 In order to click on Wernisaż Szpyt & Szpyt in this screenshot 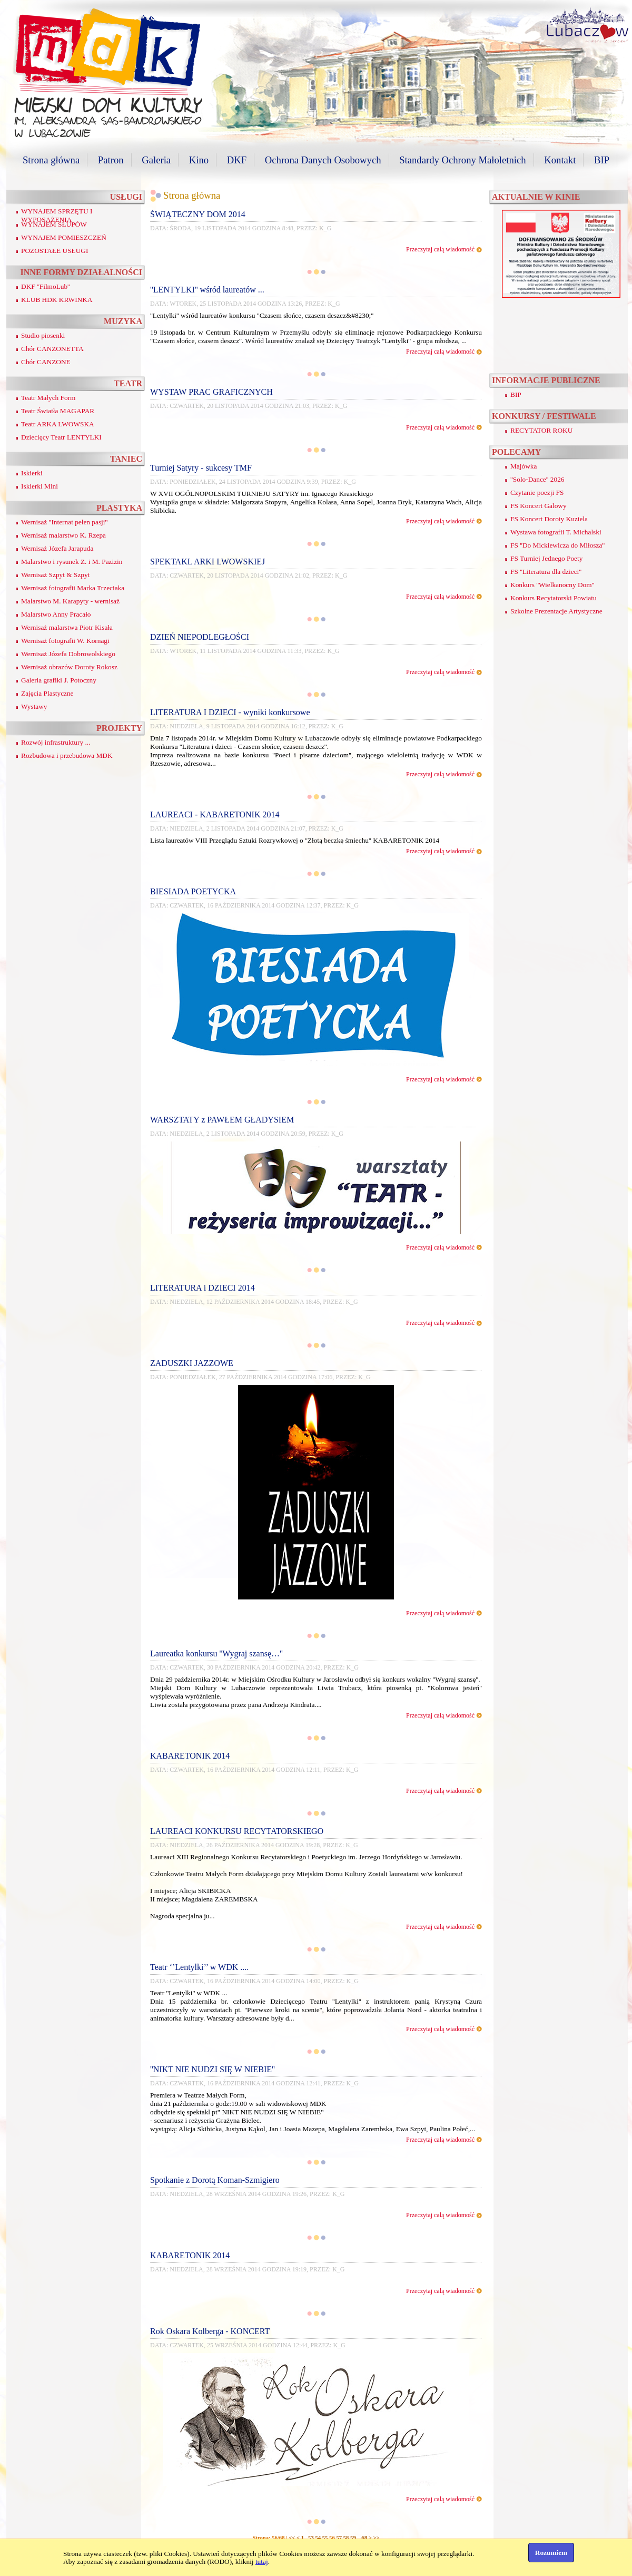, I will do `click(55, 575)`.